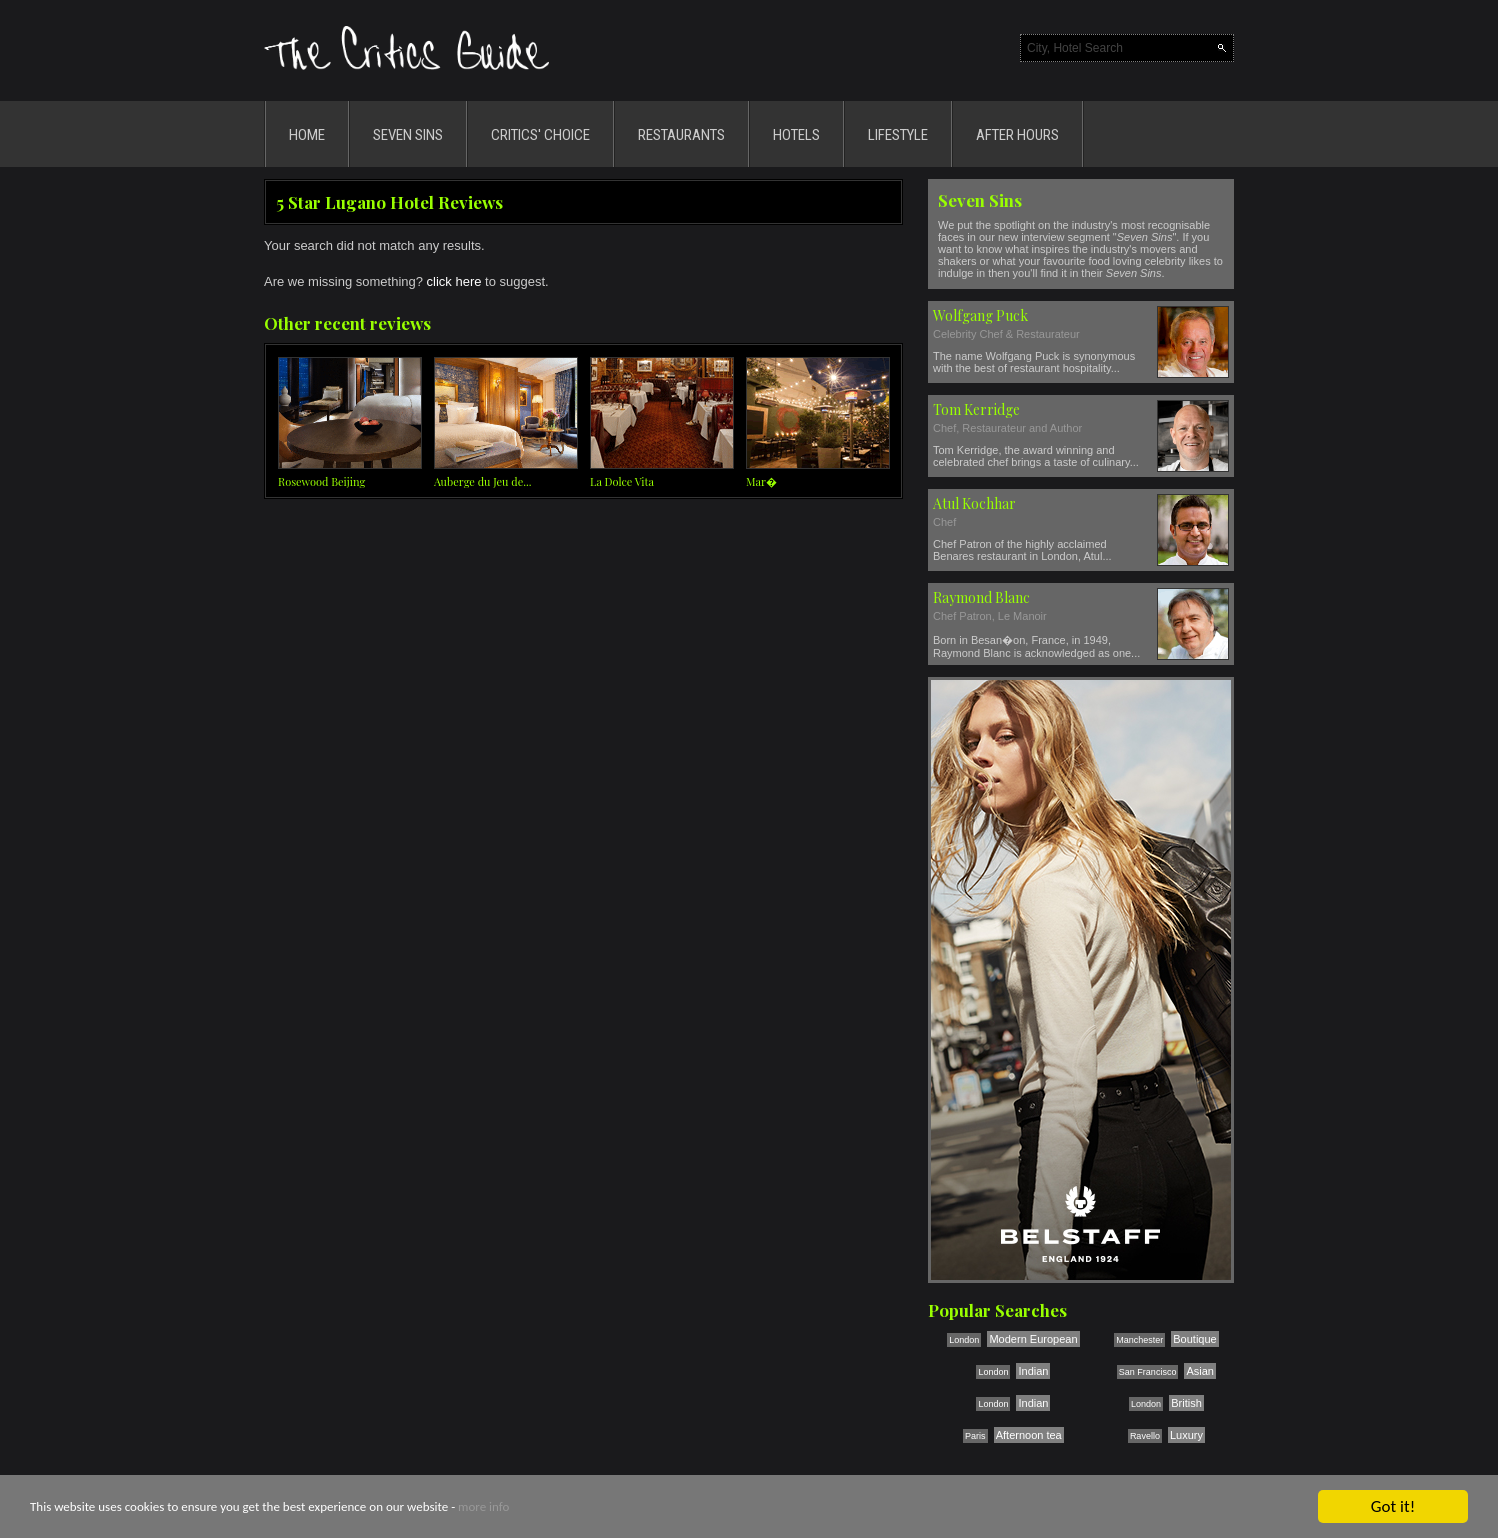  What do you see at coordinates (980, 315) in the screenshot?
I see `Wolfgang Puck` at bounding box center [980, 315].